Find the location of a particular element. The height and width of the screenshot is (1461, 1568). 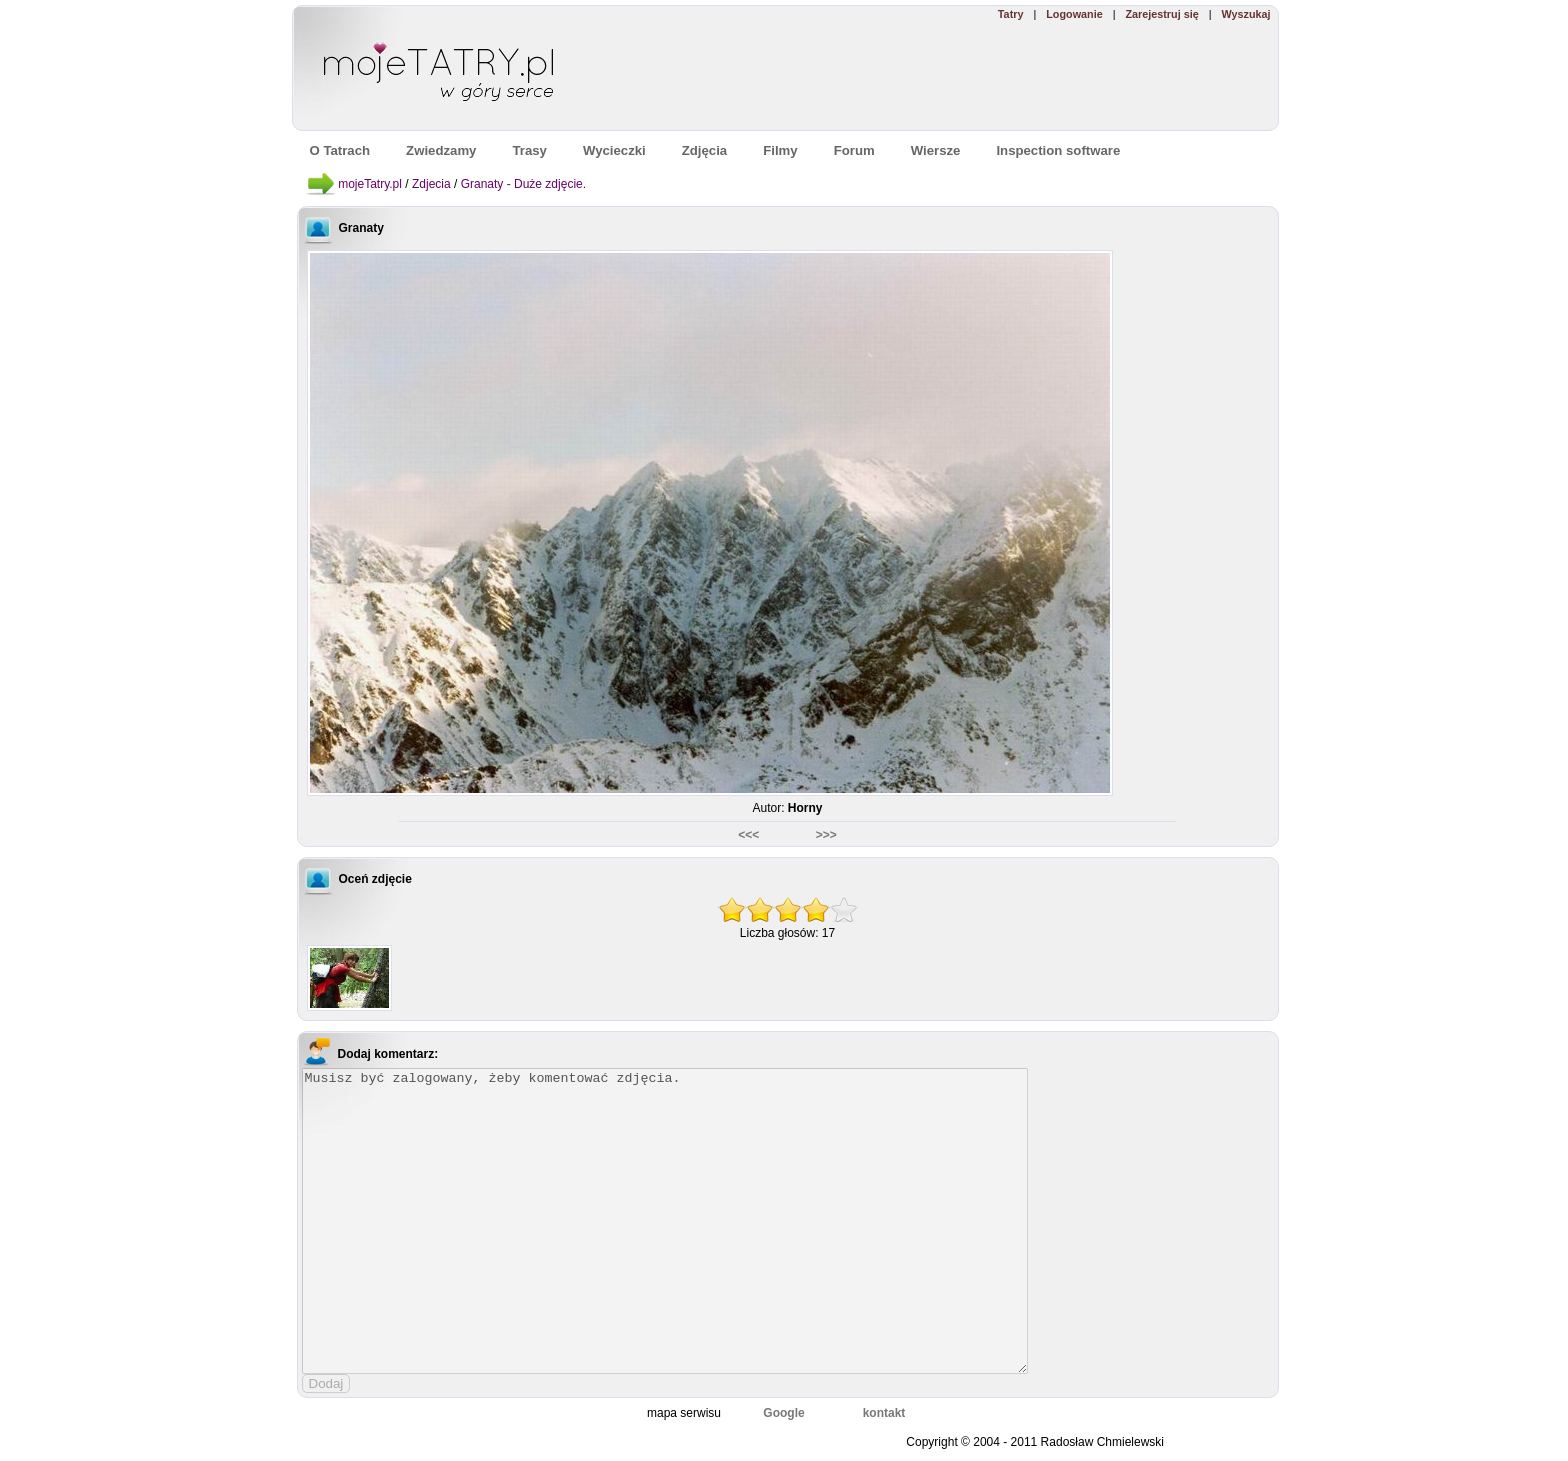

Wyszukaj is located at coordinates (1245, 14).